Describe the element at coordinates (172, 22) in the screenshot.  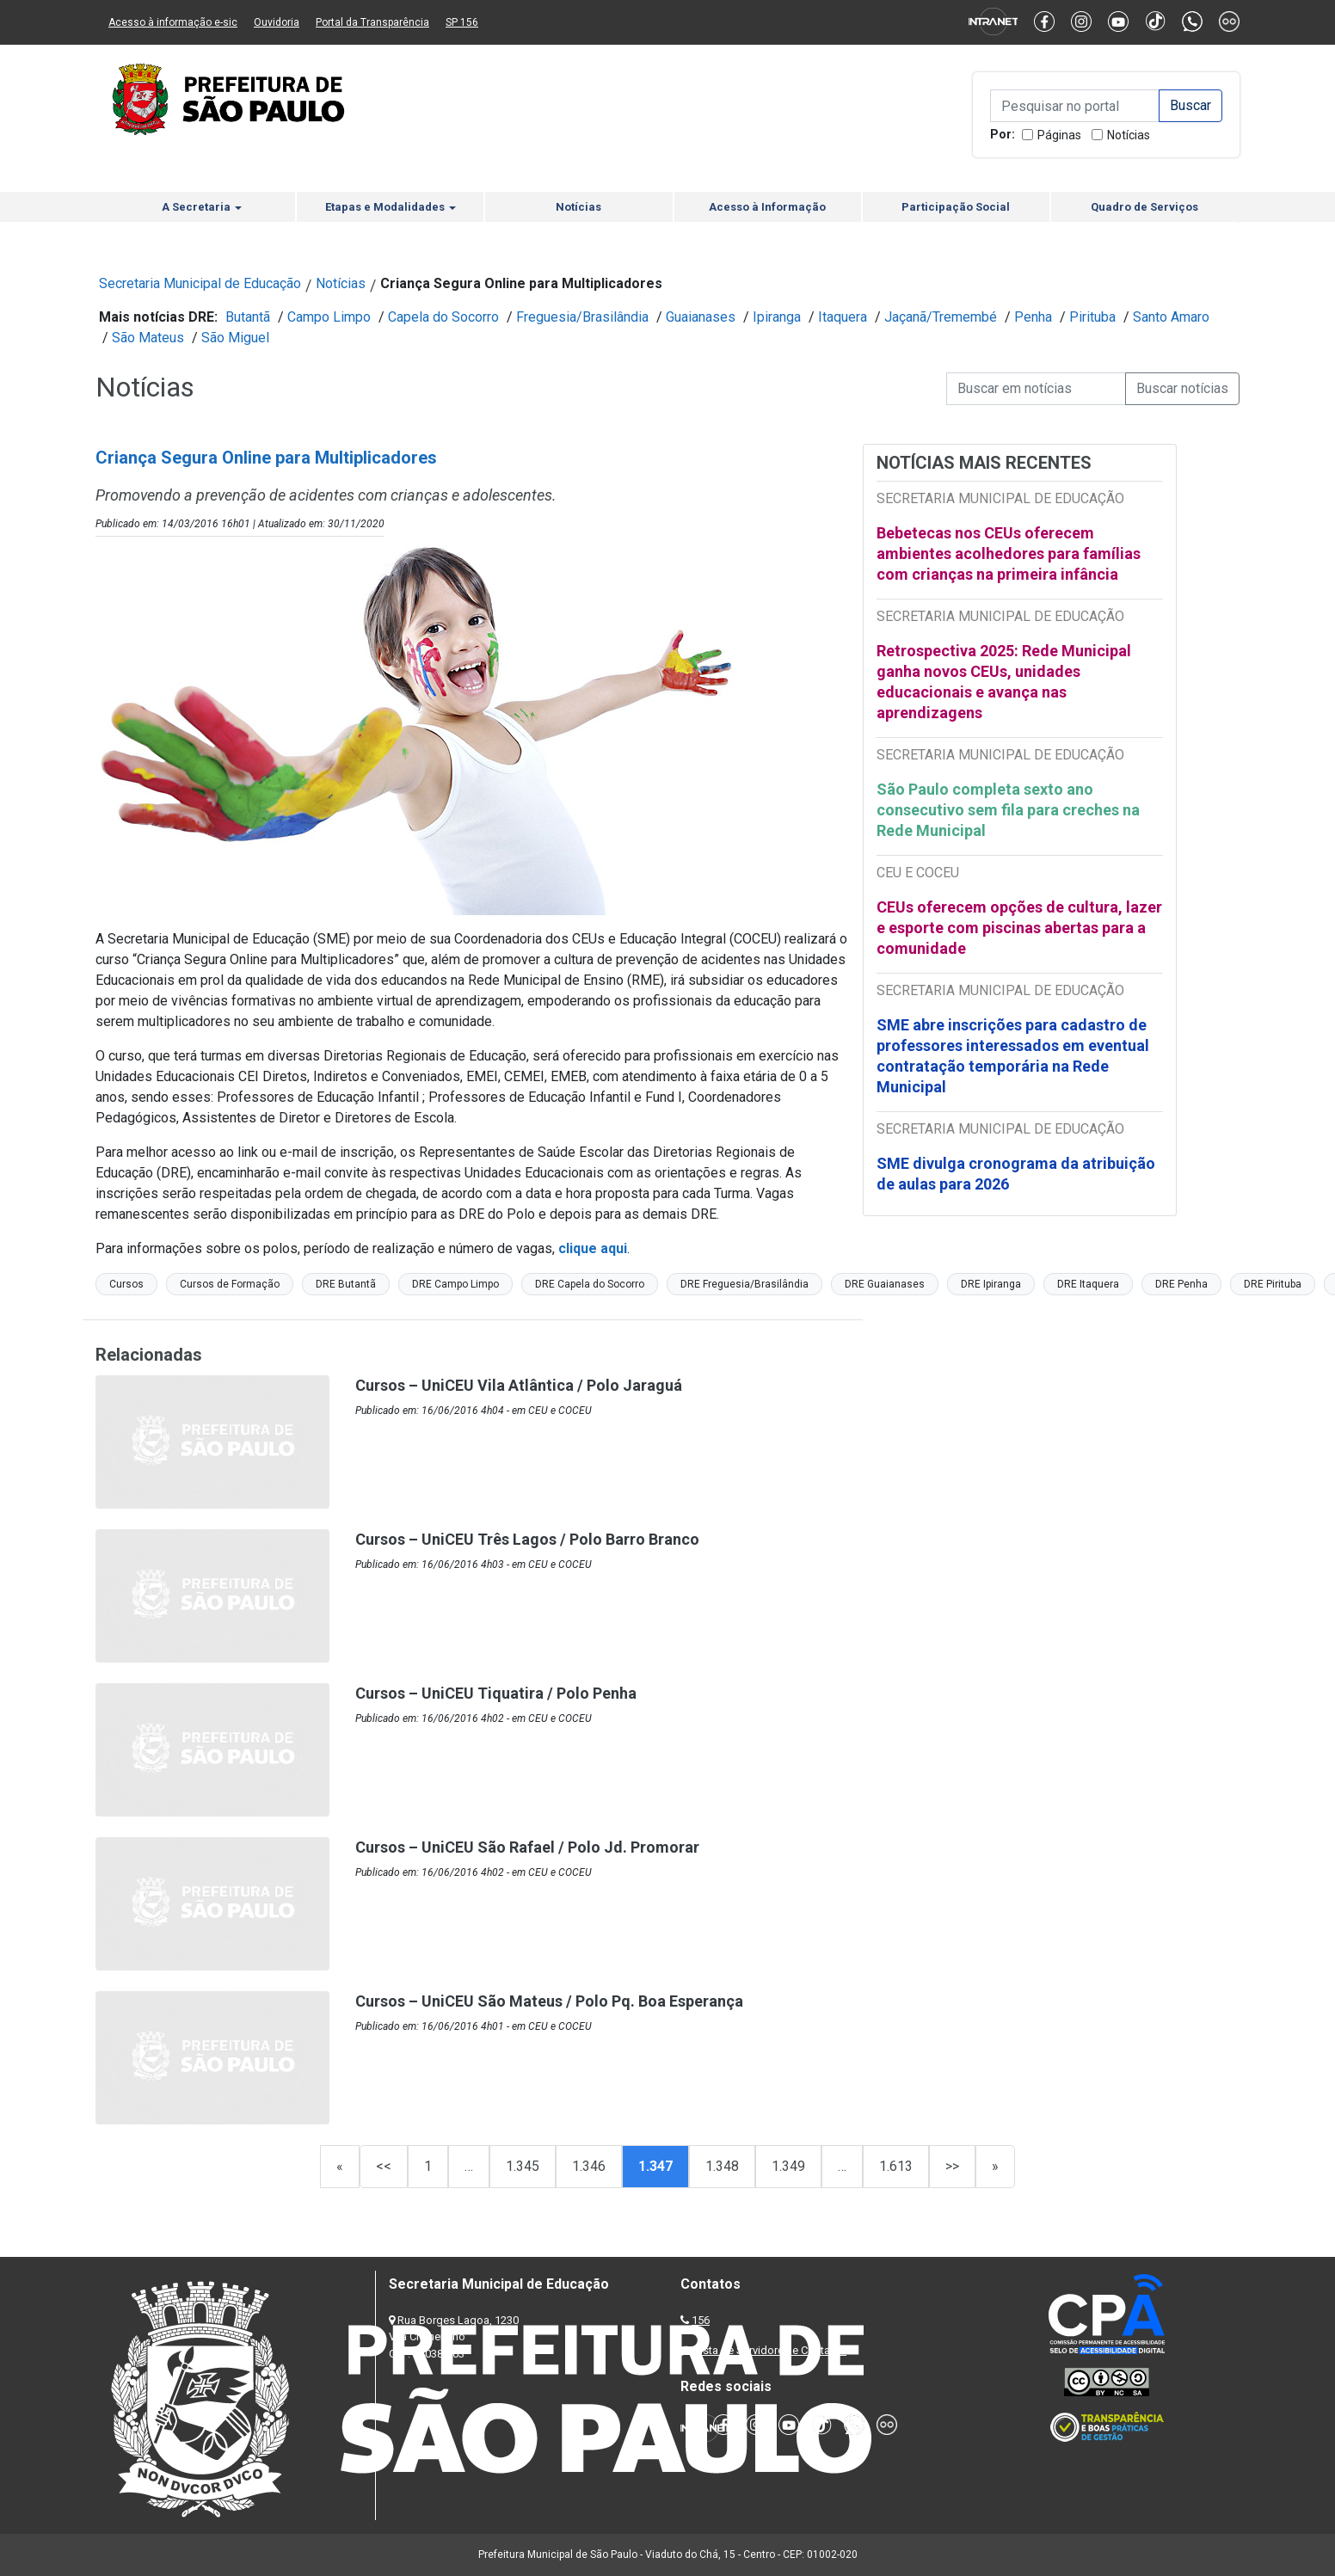
I see `Acesso à informação e-sic` at that location.